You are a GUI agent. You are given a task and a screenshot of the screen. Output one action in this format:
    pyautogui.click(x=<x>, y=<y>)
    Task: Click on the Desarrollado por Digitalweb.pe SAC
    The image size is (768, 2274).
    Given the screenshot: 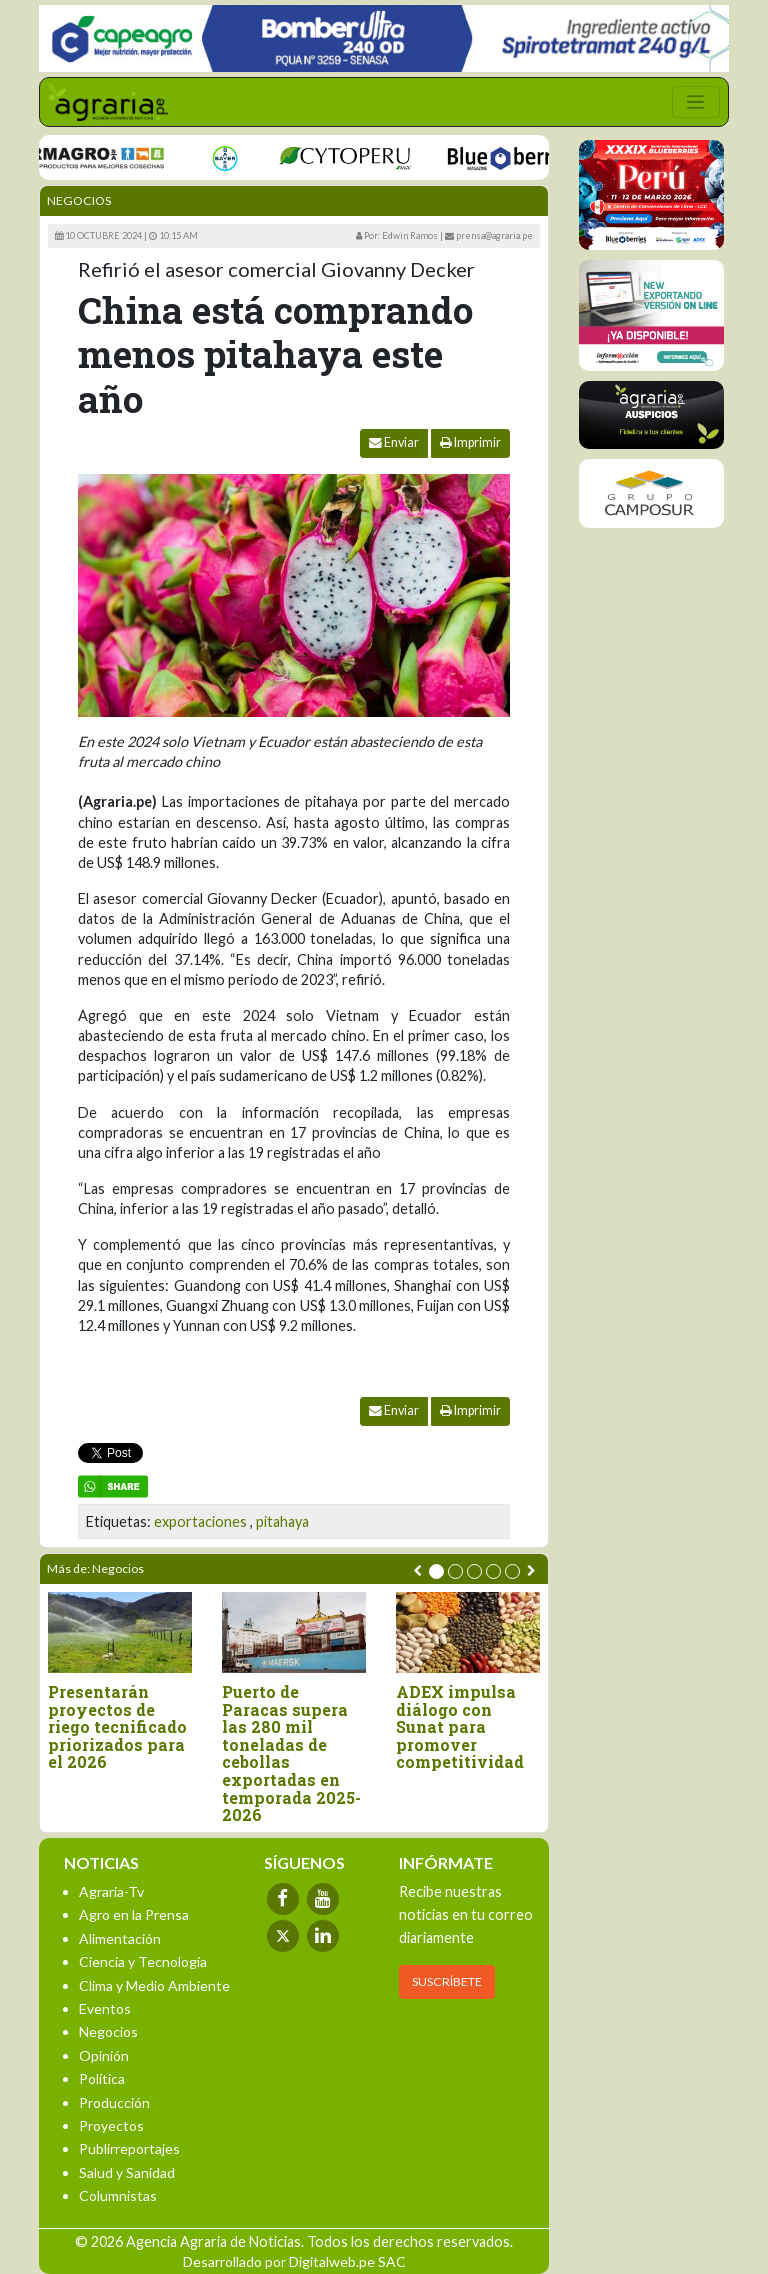 What is the action you would take?
    pyautogui.click(x=294, y=2261)
    